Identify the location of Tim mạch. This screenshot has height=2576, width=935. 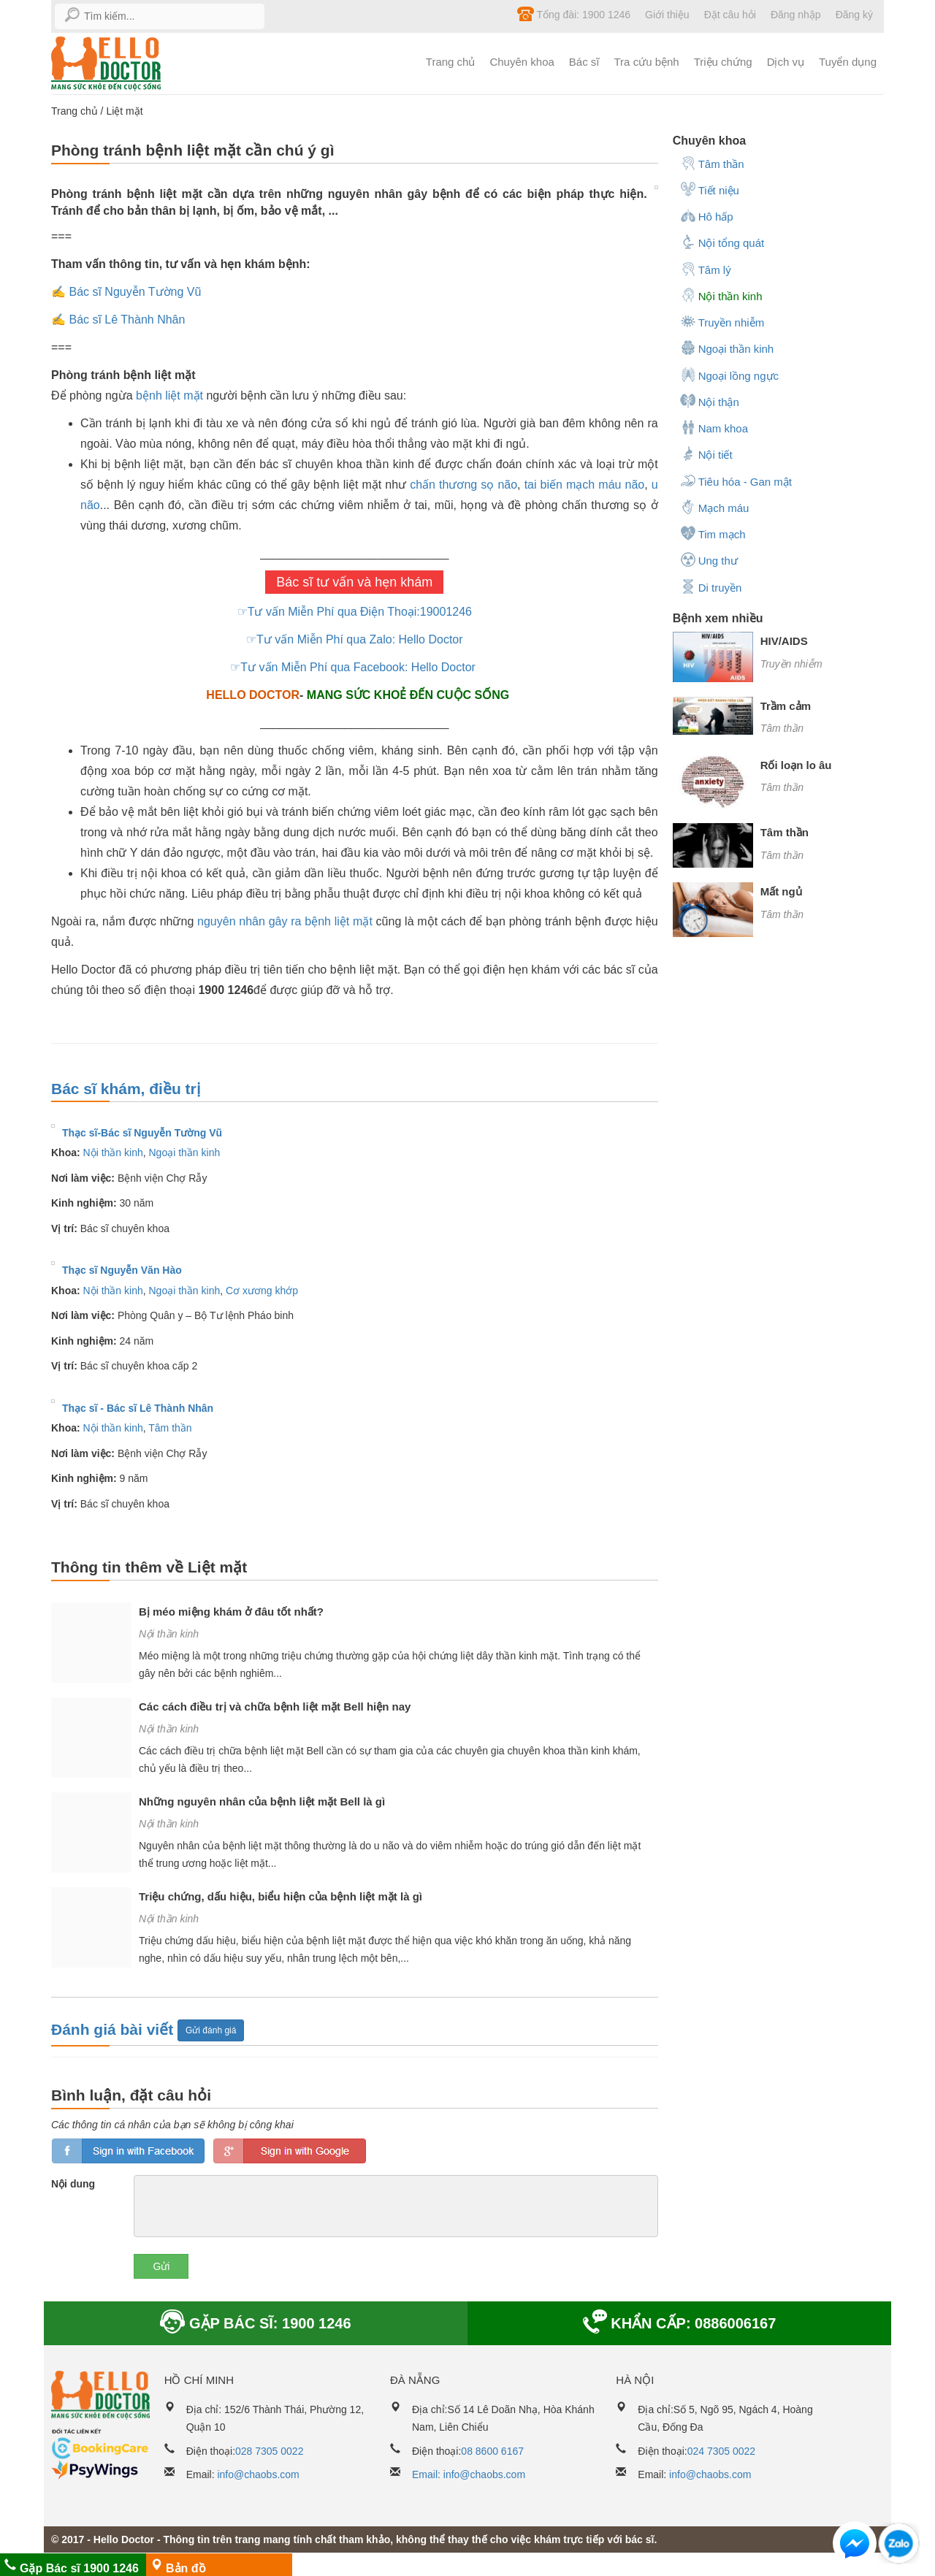
(713, 533).